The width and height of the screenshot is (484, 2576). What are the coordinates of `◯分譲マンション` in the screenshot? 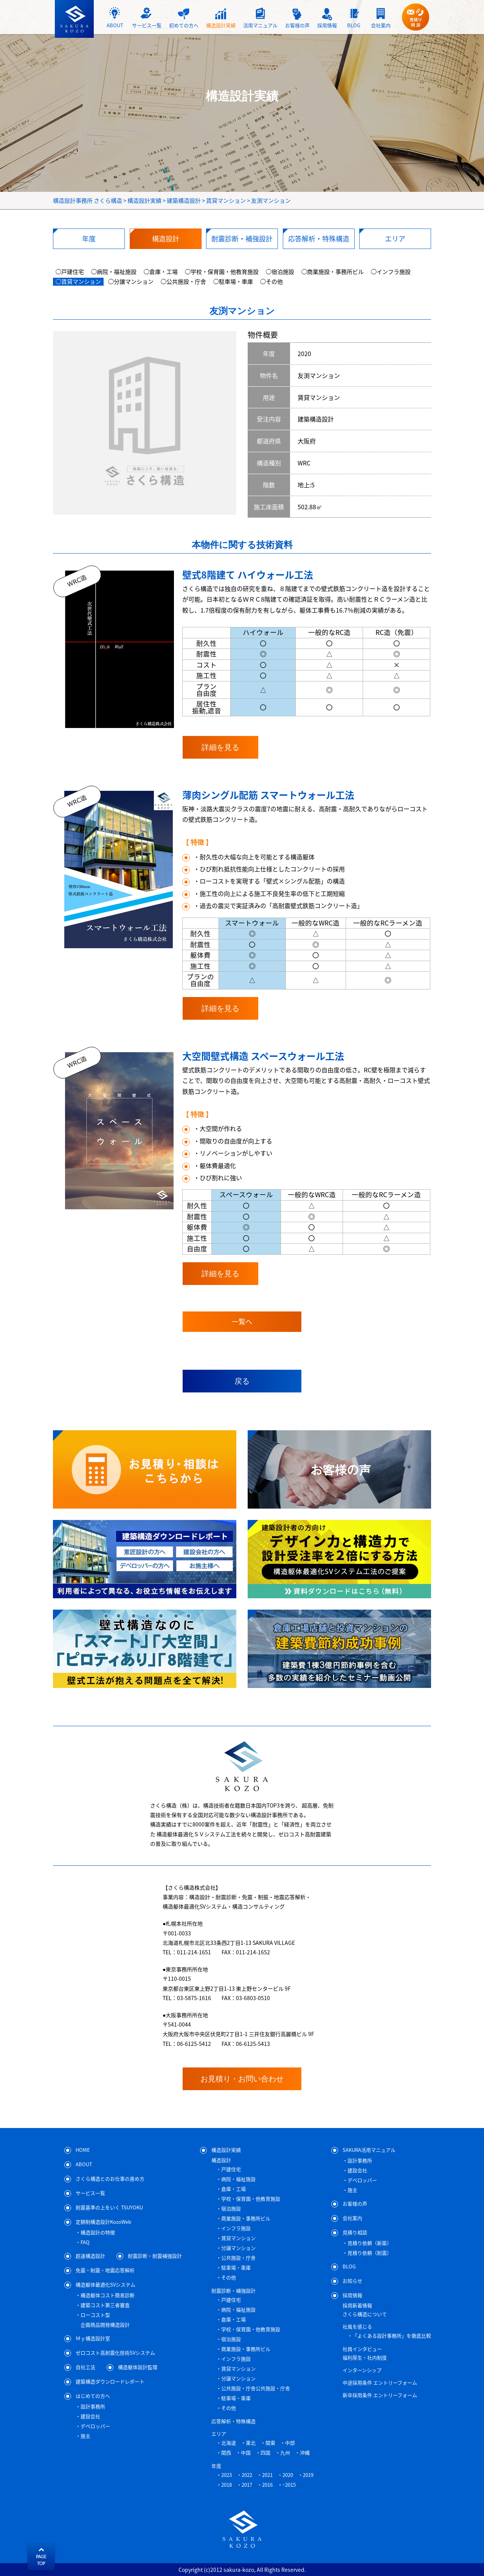 It's located at (131, 282).